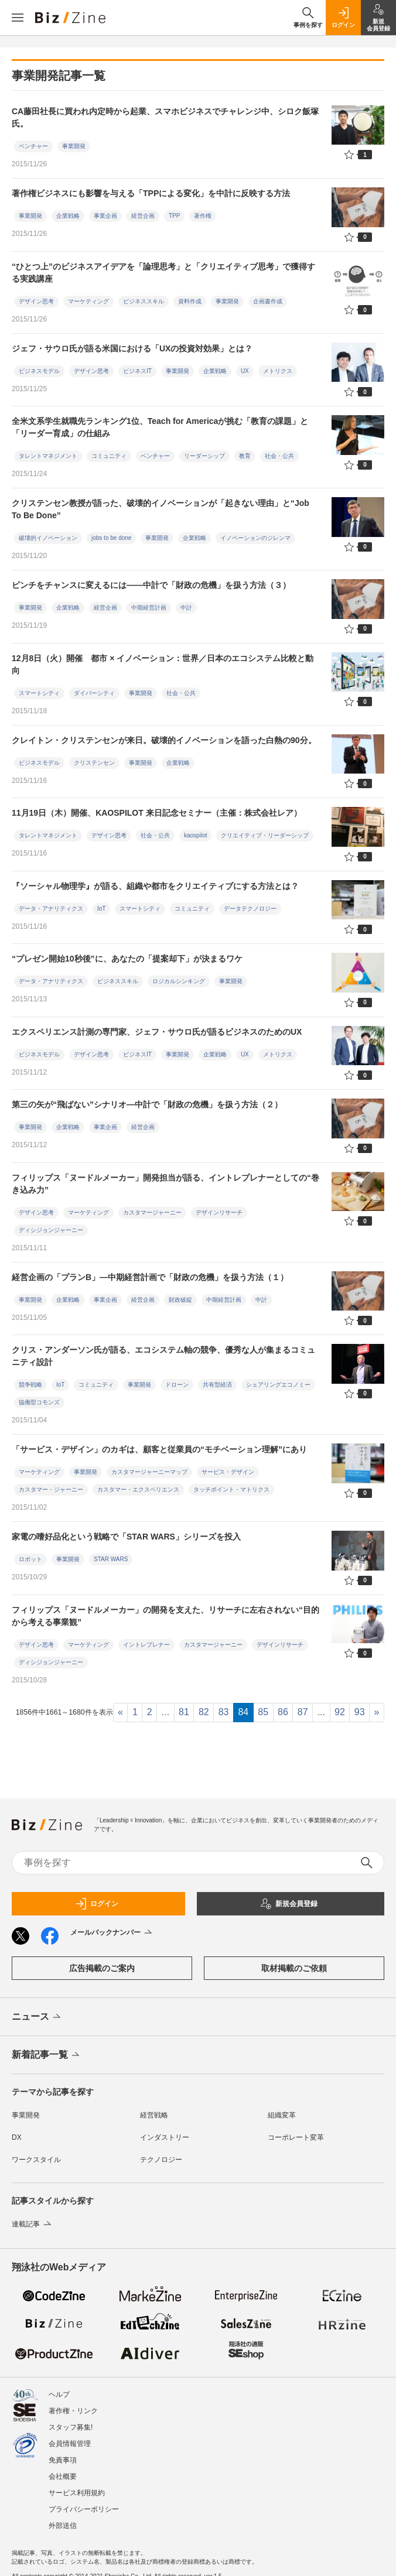 The image size is (396, 2576). What do you see at coordinates (17, 2137) in the screenshot?
I see `DX` at bounding box center [17, 2137].